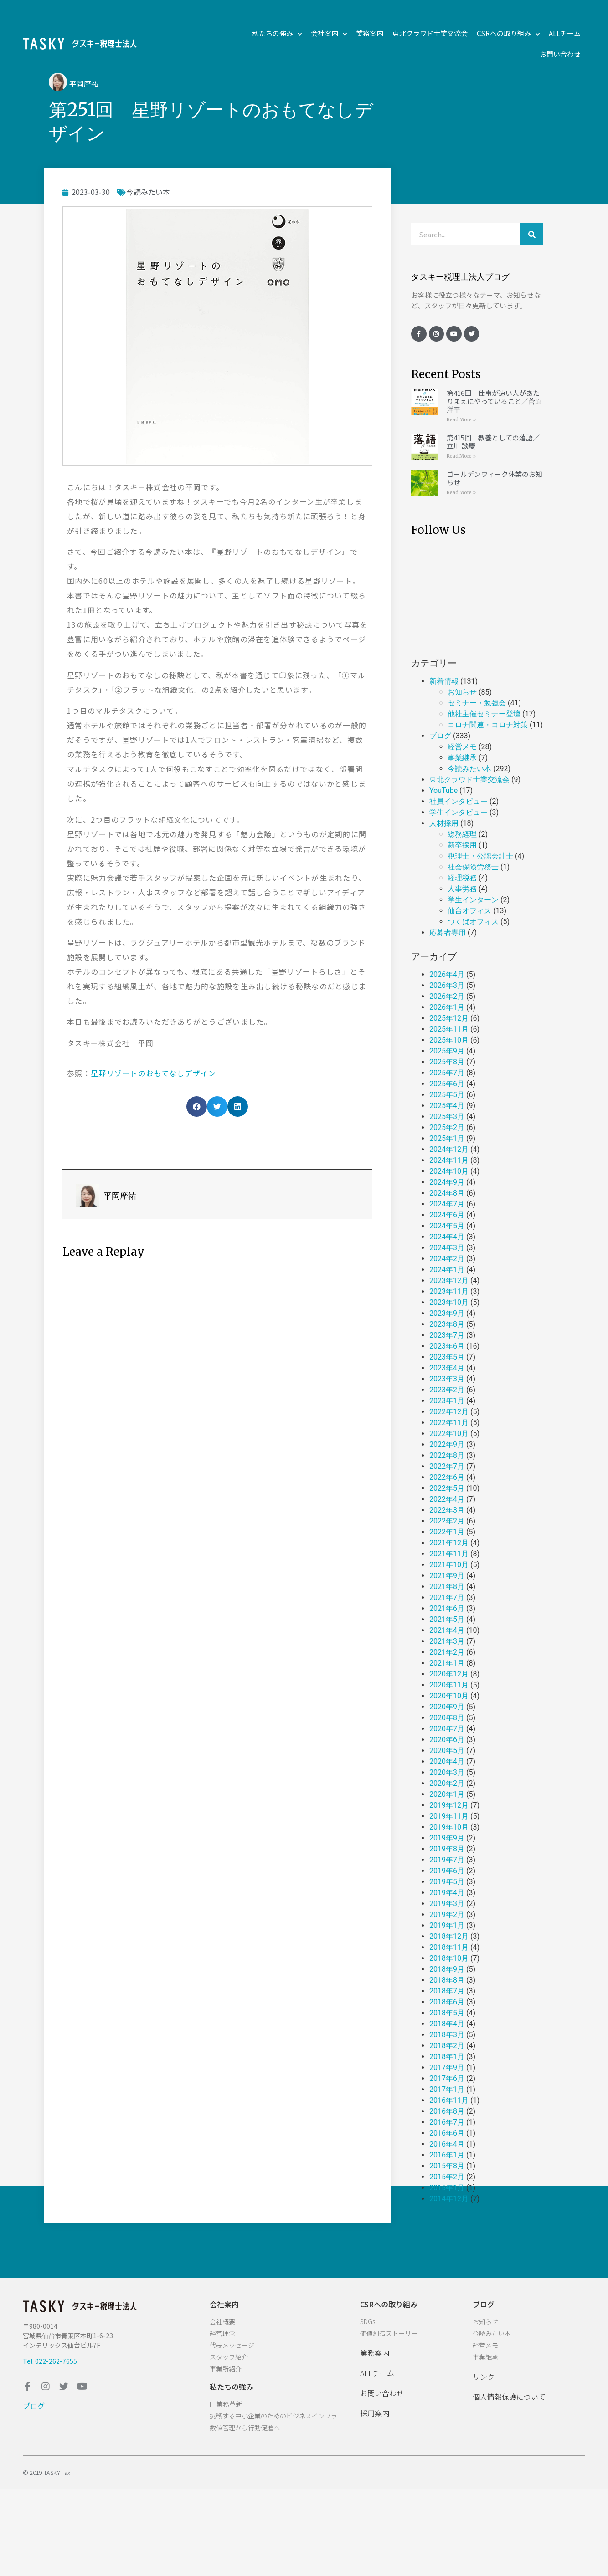 This screenshot has width=608, height=2576. Describe the element at coordinates (462, 834) in the screenshot. I see `総務経理` at that location.